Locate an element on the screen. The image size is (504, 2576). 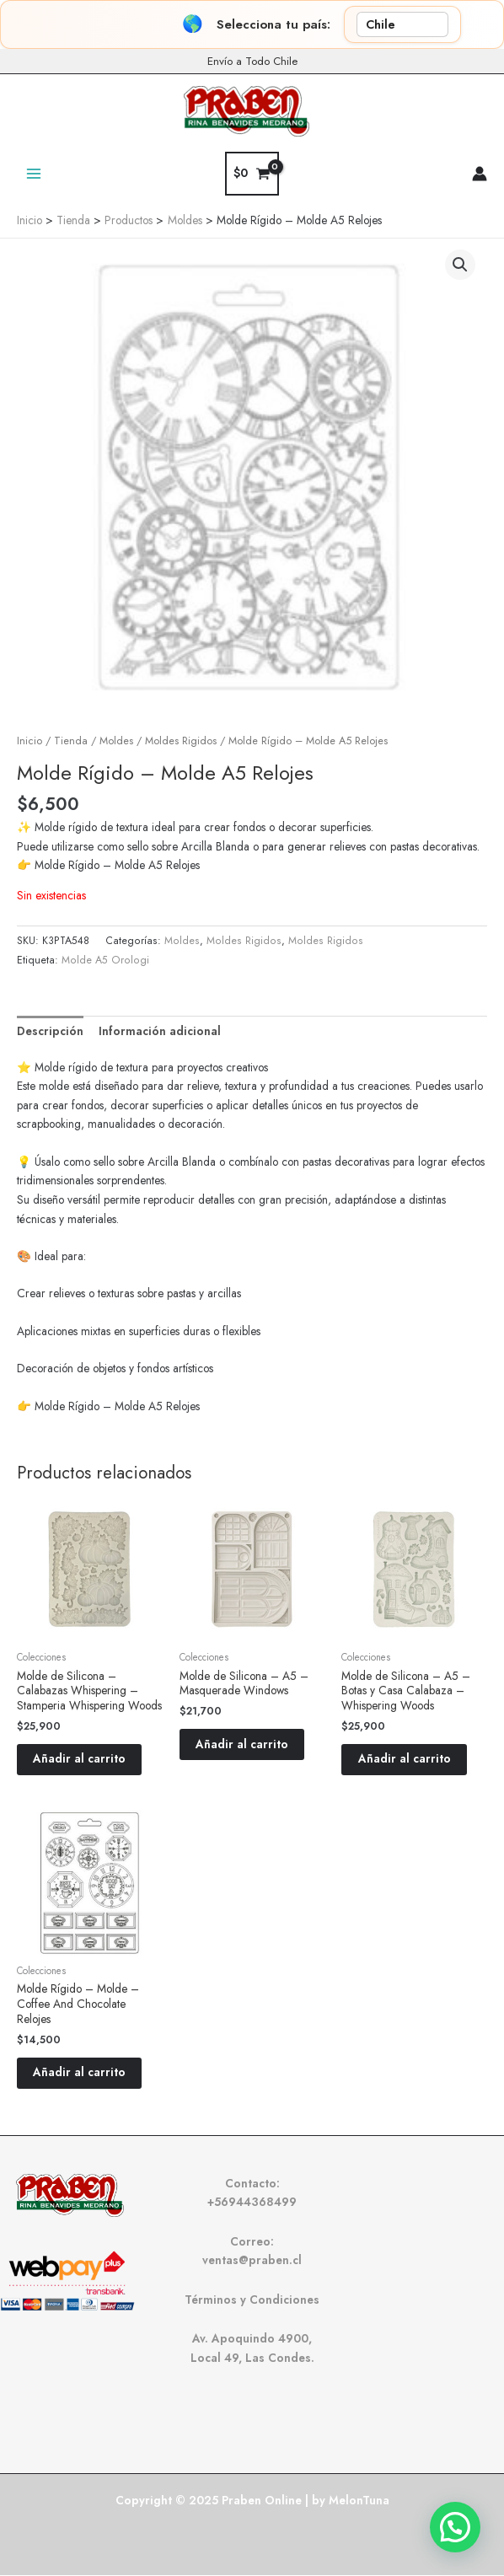
Moldes Rigidos is located at coordinates (181, 741).